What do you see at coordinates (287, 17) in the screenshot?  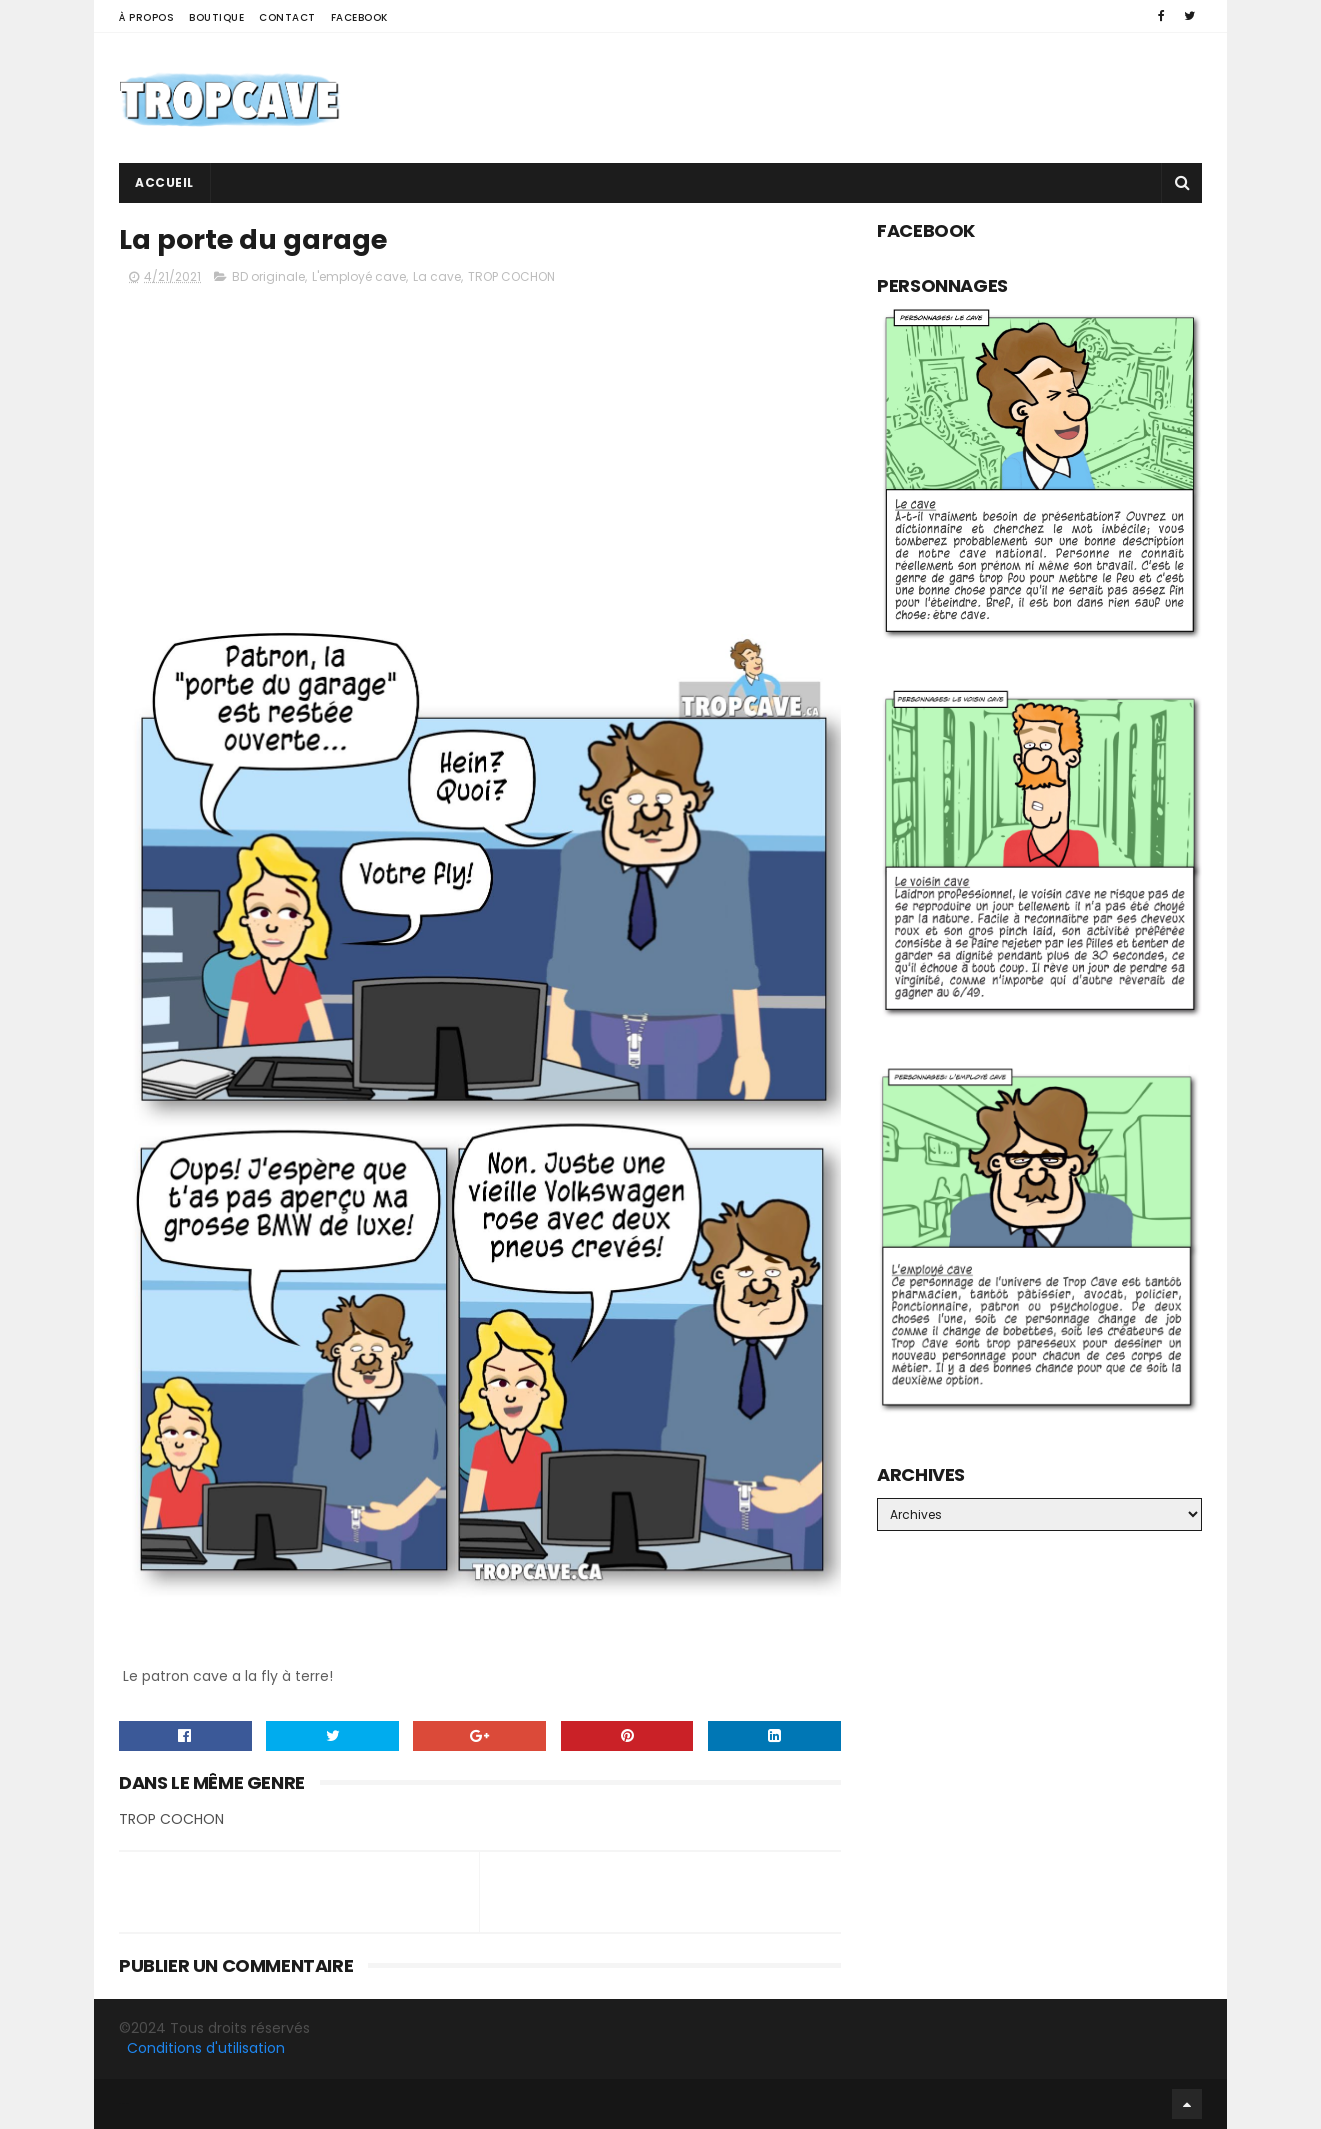 I see `Contact` at bounding box center [287, 17].